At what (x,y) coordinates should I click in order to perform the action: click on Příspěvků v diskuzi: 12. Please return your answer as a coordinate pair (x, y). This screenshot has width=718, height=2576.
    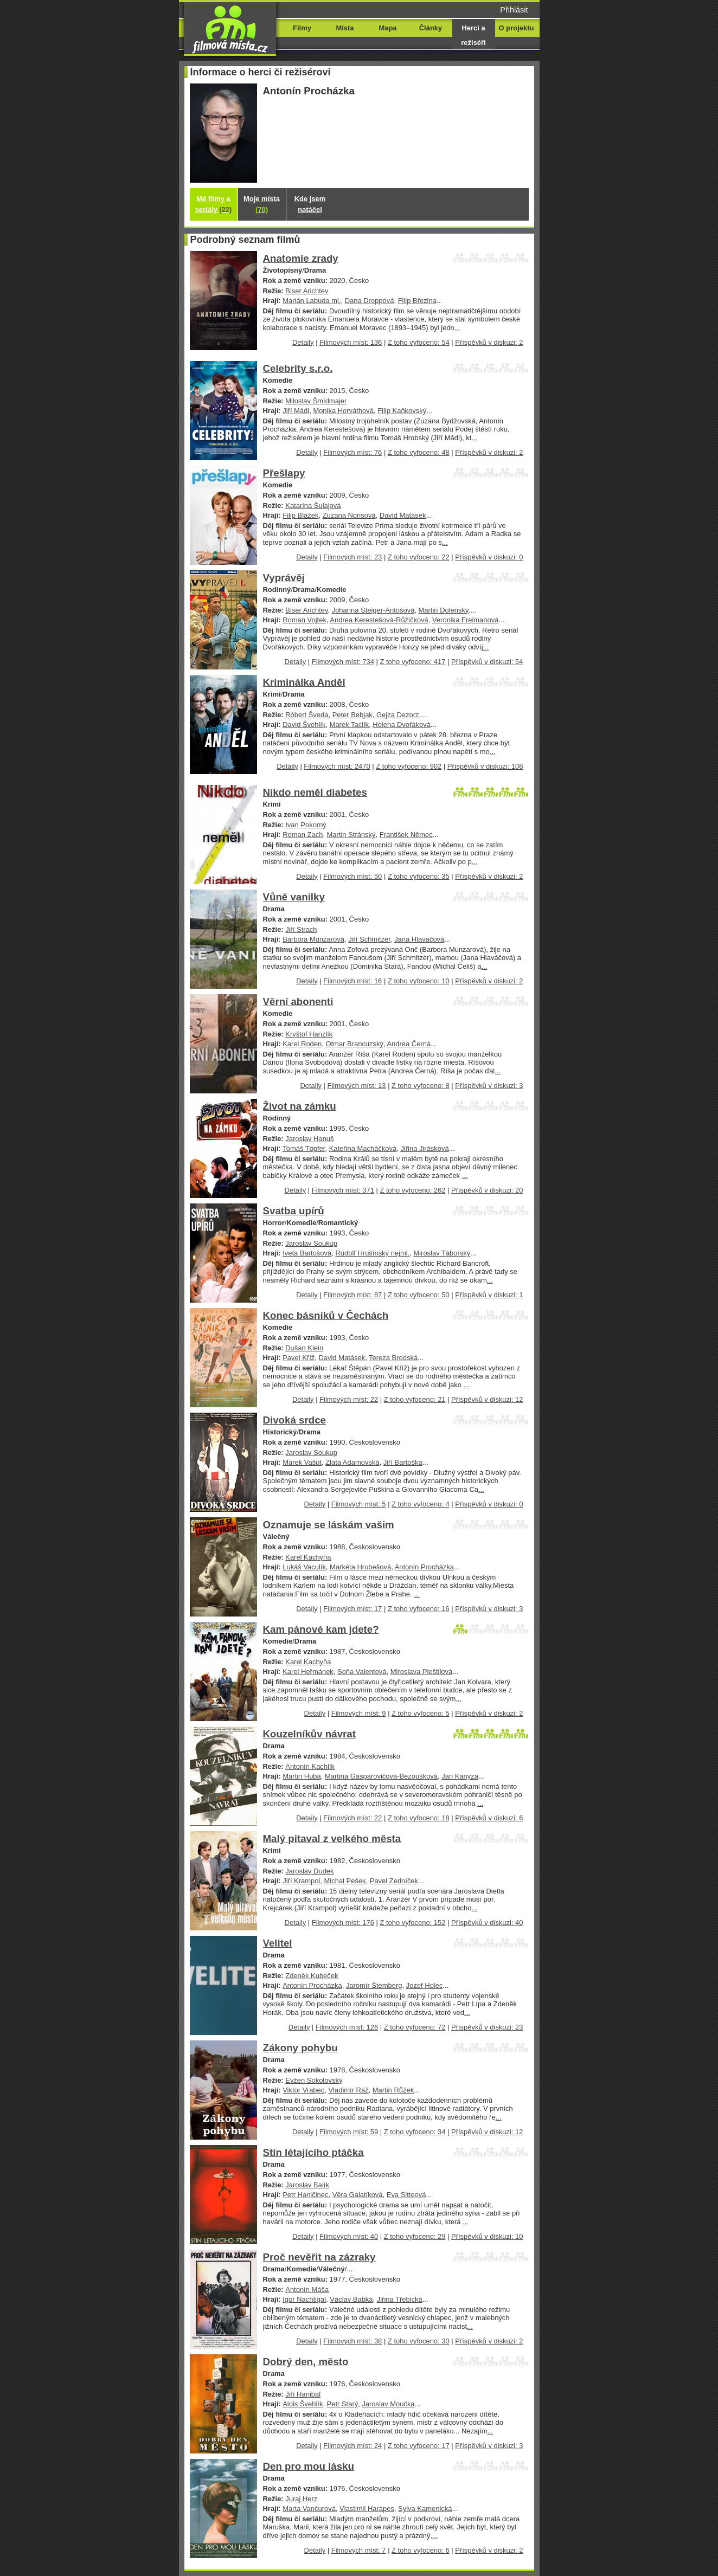
    Looking at the image, I should click on (487, 1399).